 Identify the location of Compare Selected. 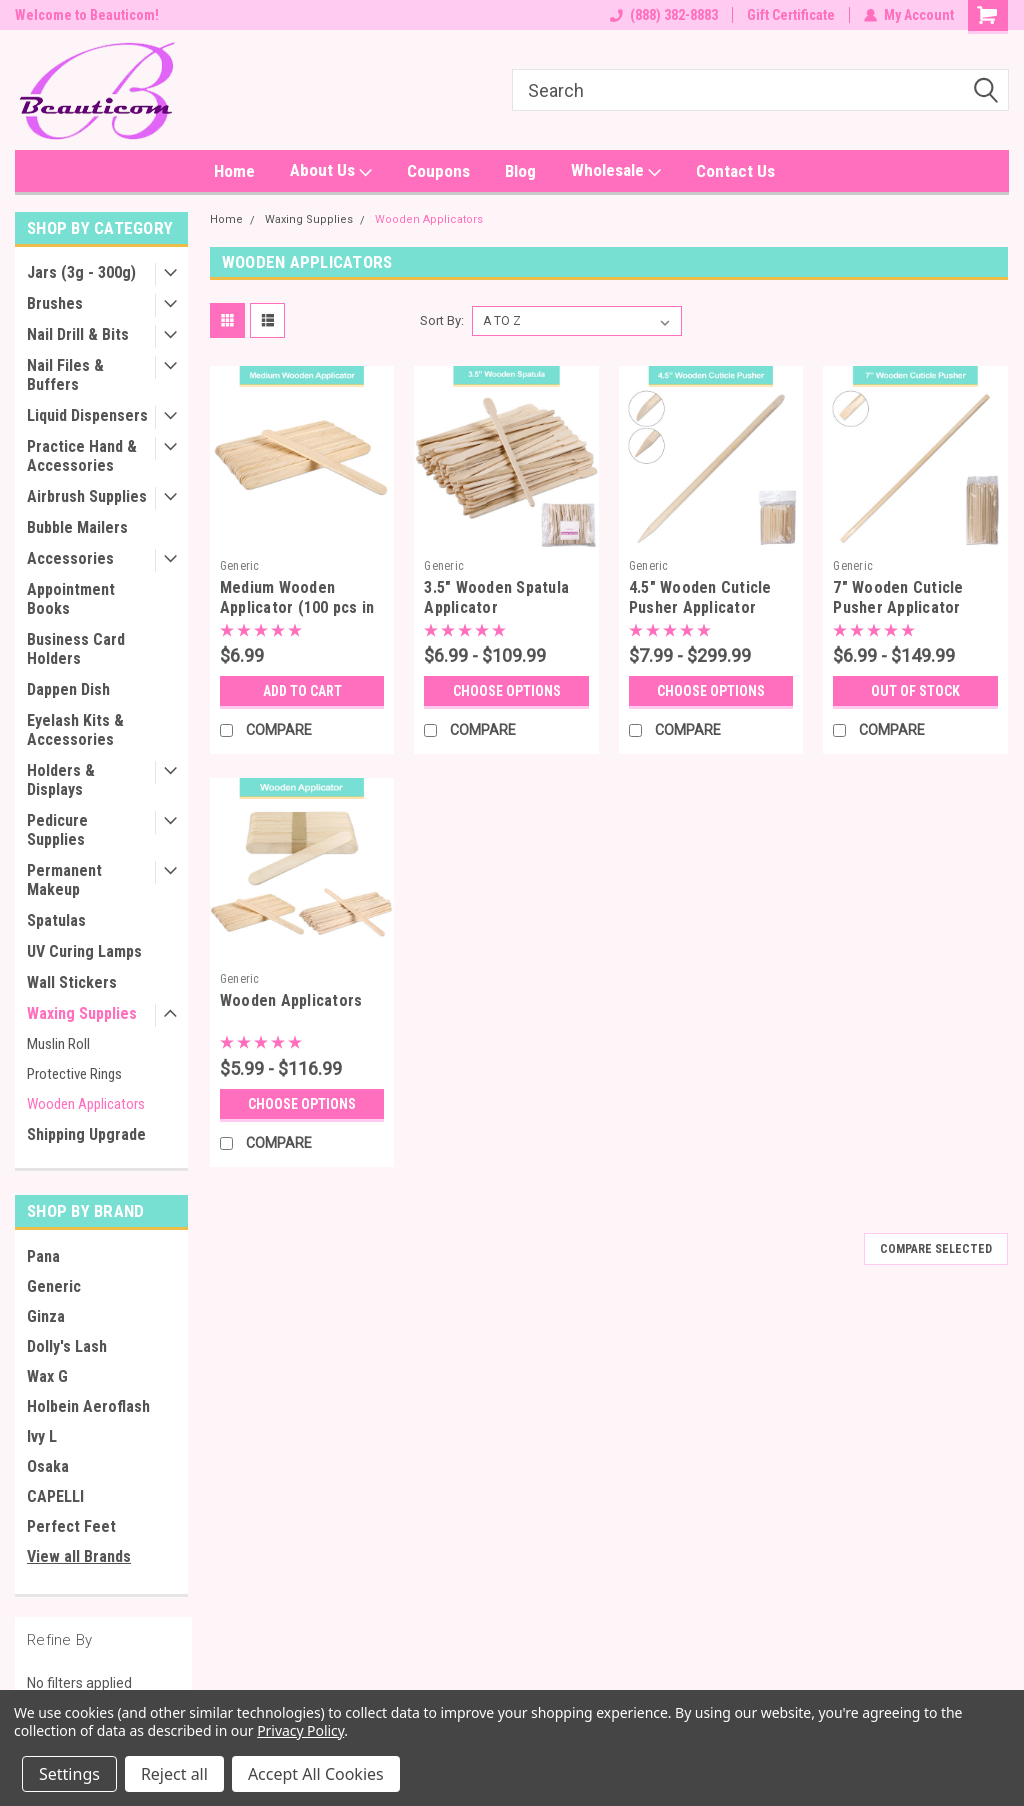
(936, 1249).